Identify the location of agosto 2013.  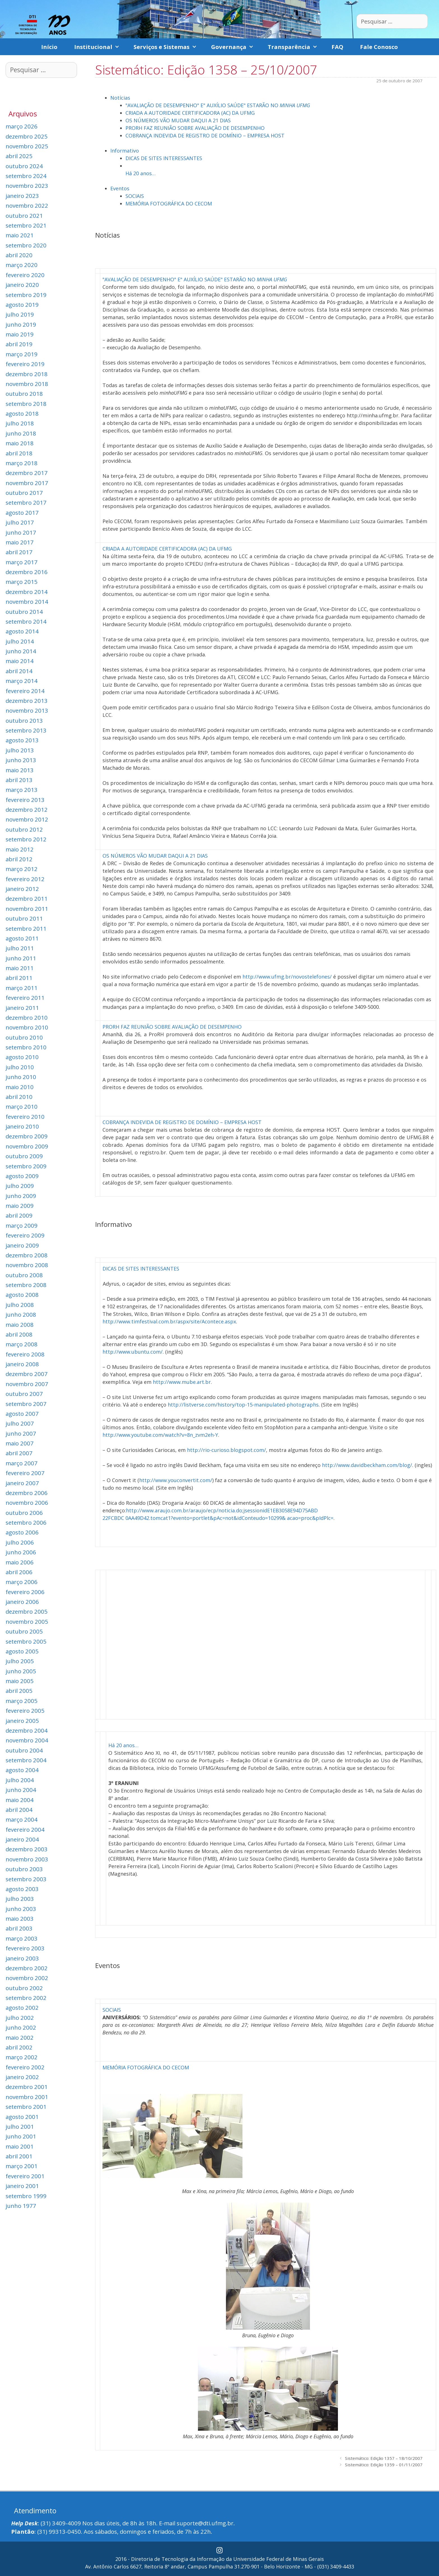
(22, 740).